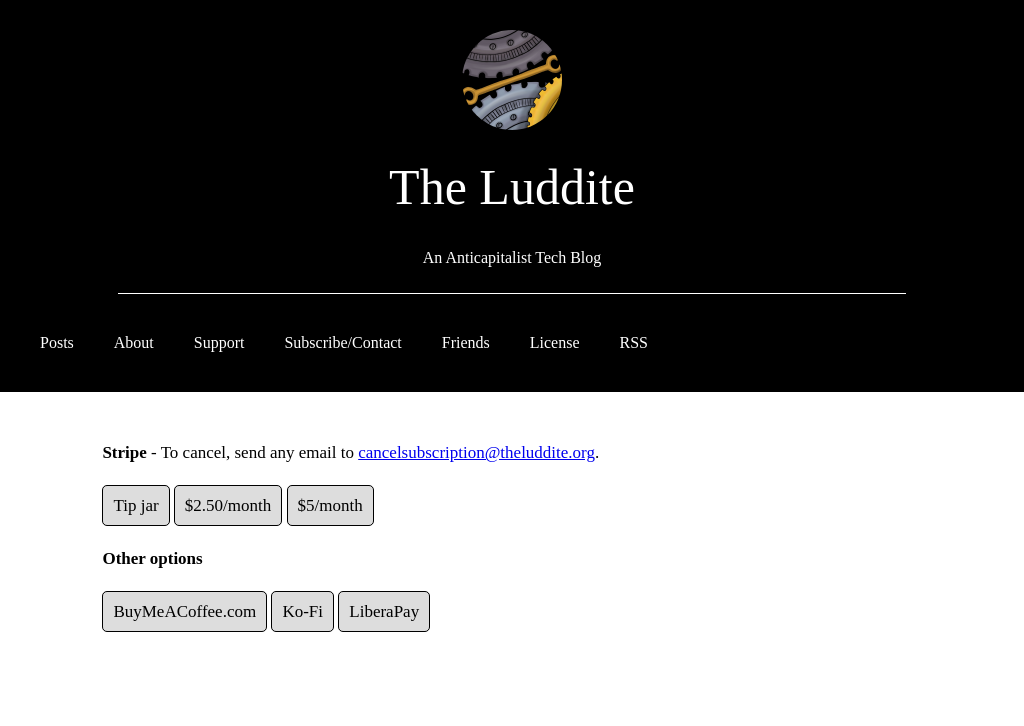 The width and height of the screenshot is (1024, 726). Describe the element at coordinates (342, 342) in the screenshot. I see `Subscribe/Contact` at that location.